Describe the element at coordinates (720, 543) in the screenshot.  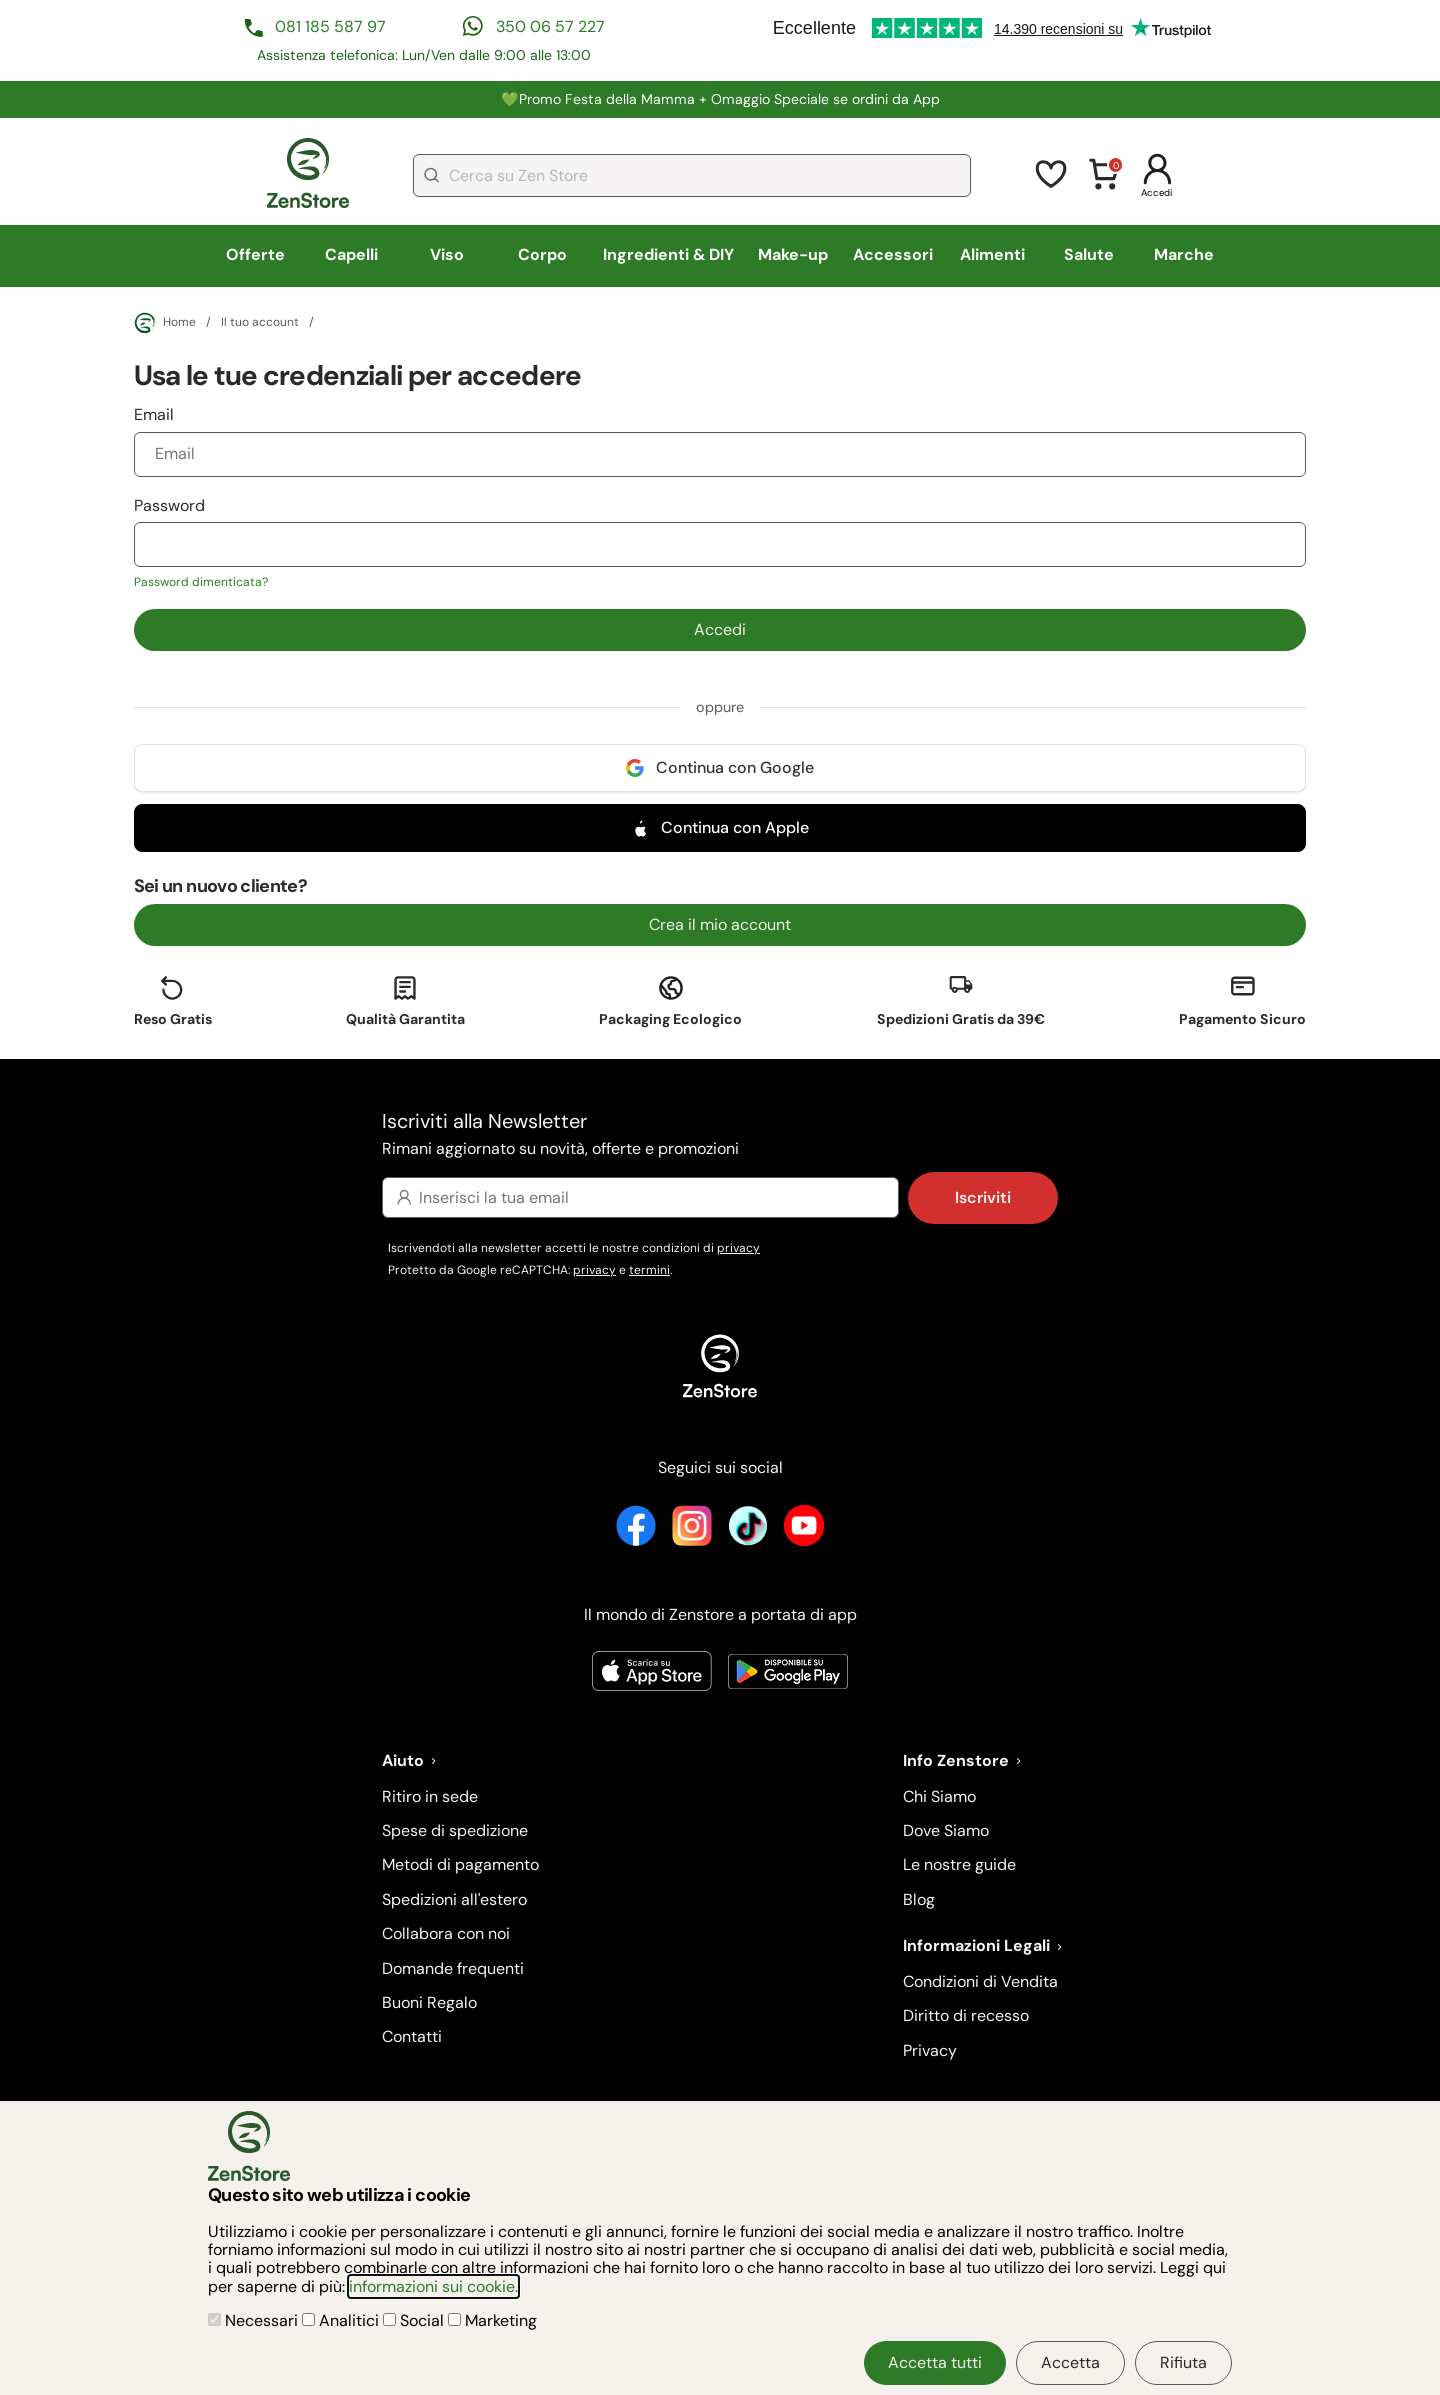
I see `Password` at that location.